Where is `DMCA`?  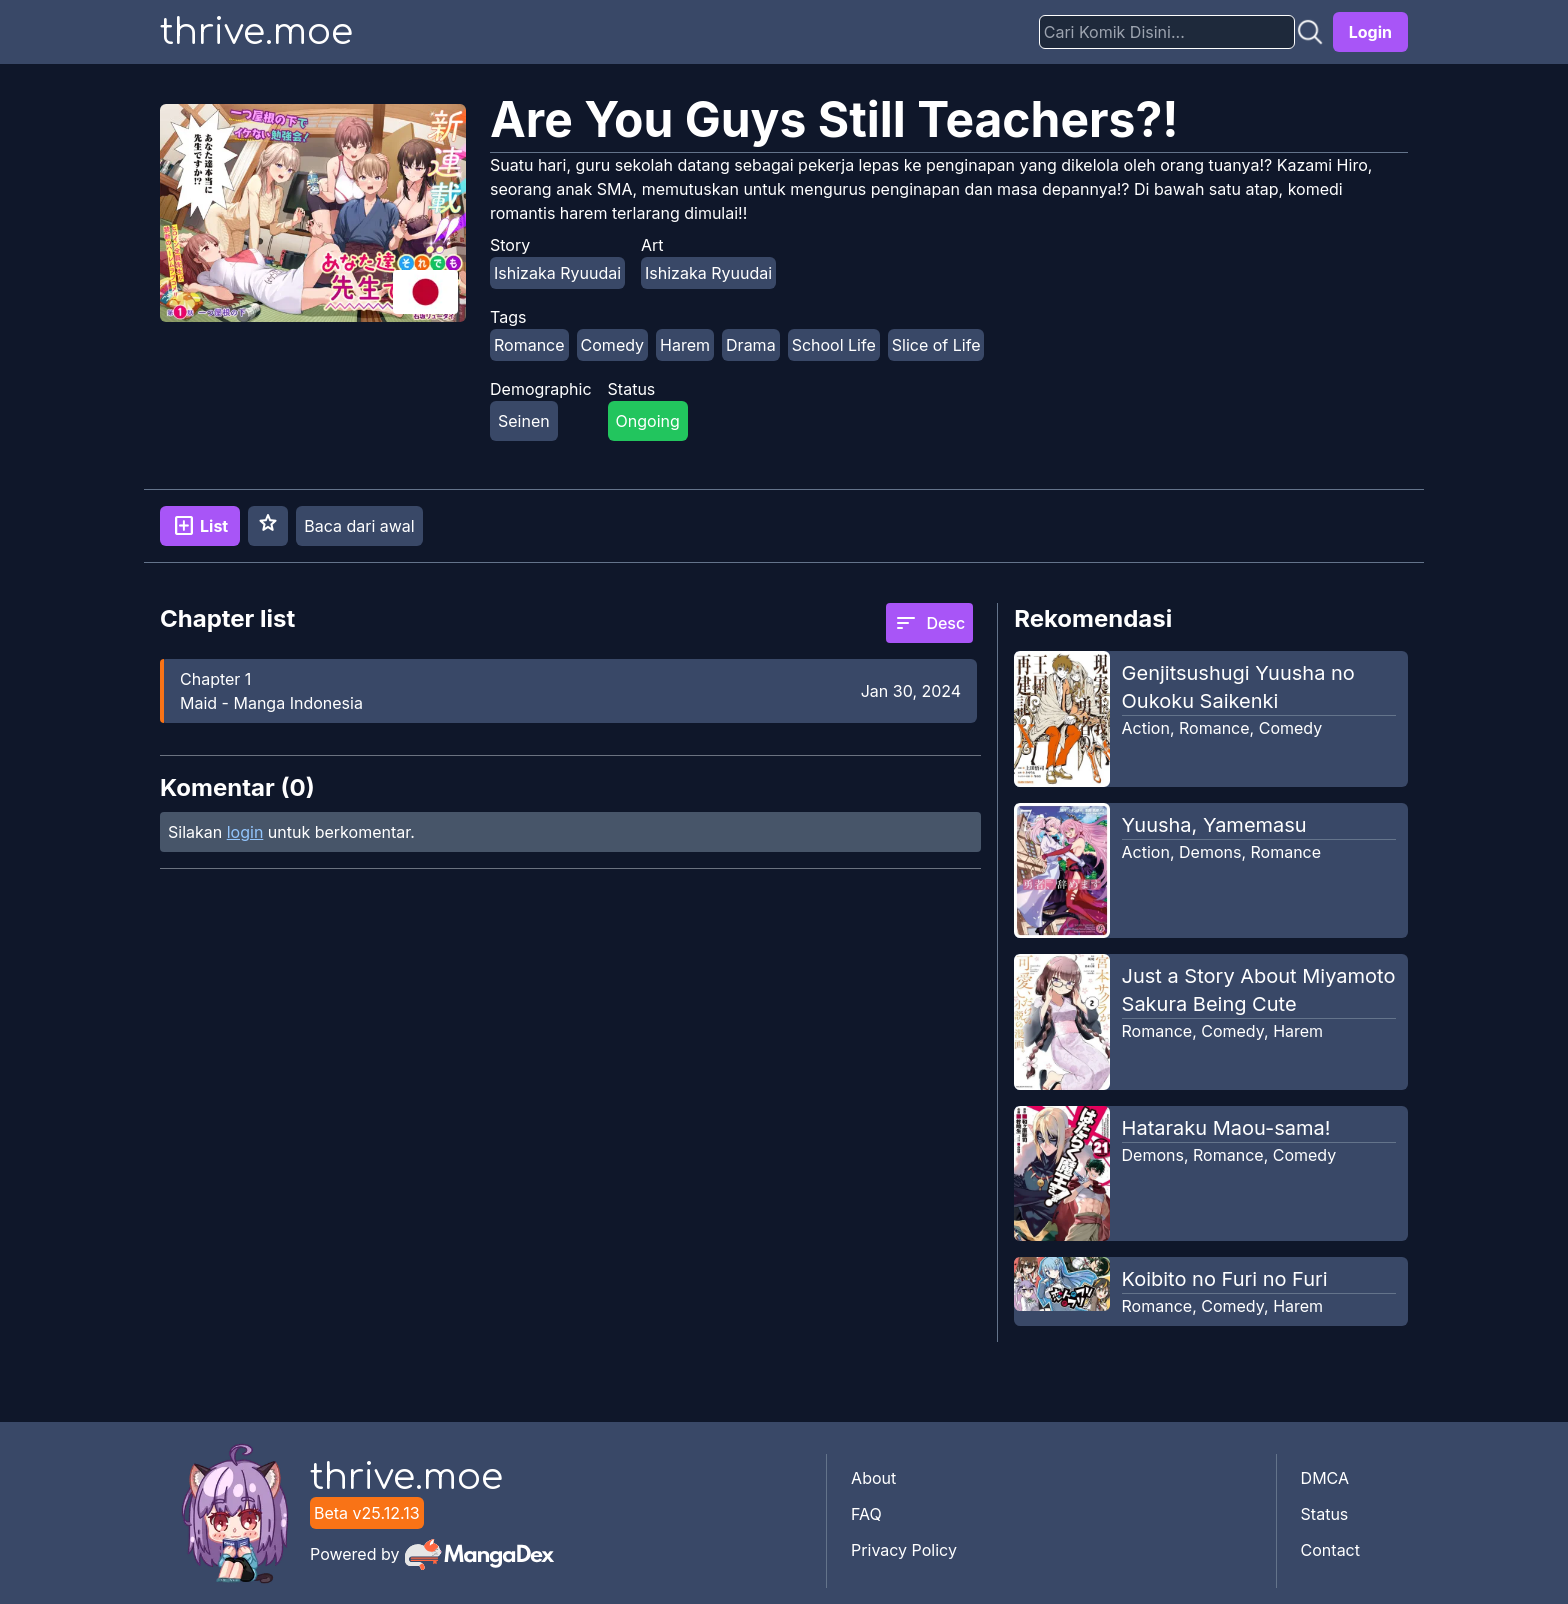 DMCA is located at coordinates (1325, 1478).